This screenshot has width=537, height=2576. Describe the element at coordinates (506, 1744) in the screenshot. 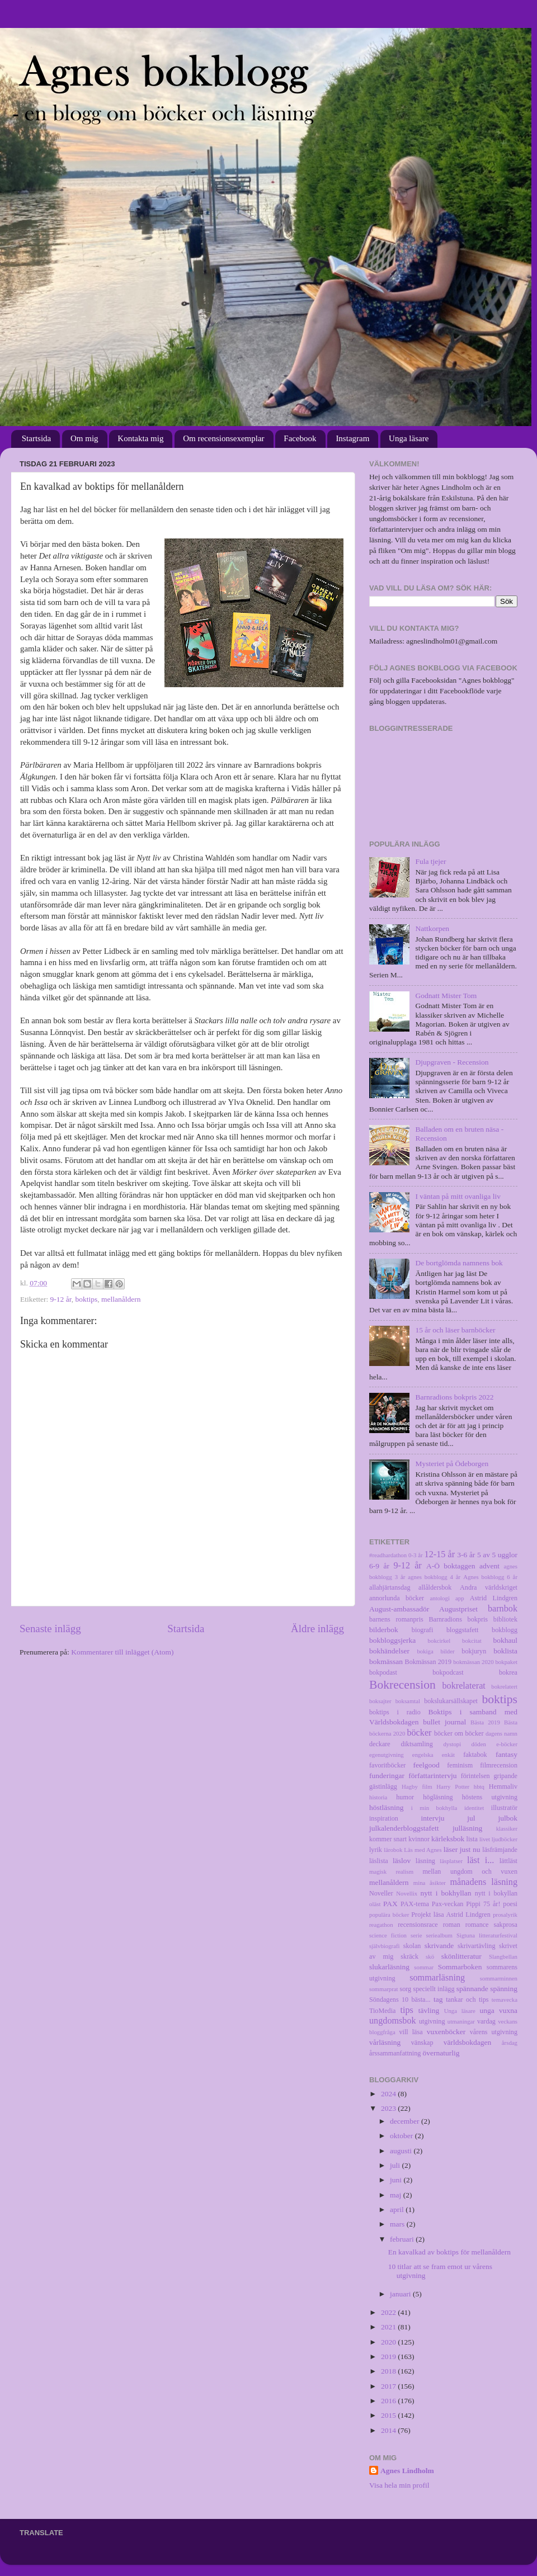

I see `e-böcker` at that location.